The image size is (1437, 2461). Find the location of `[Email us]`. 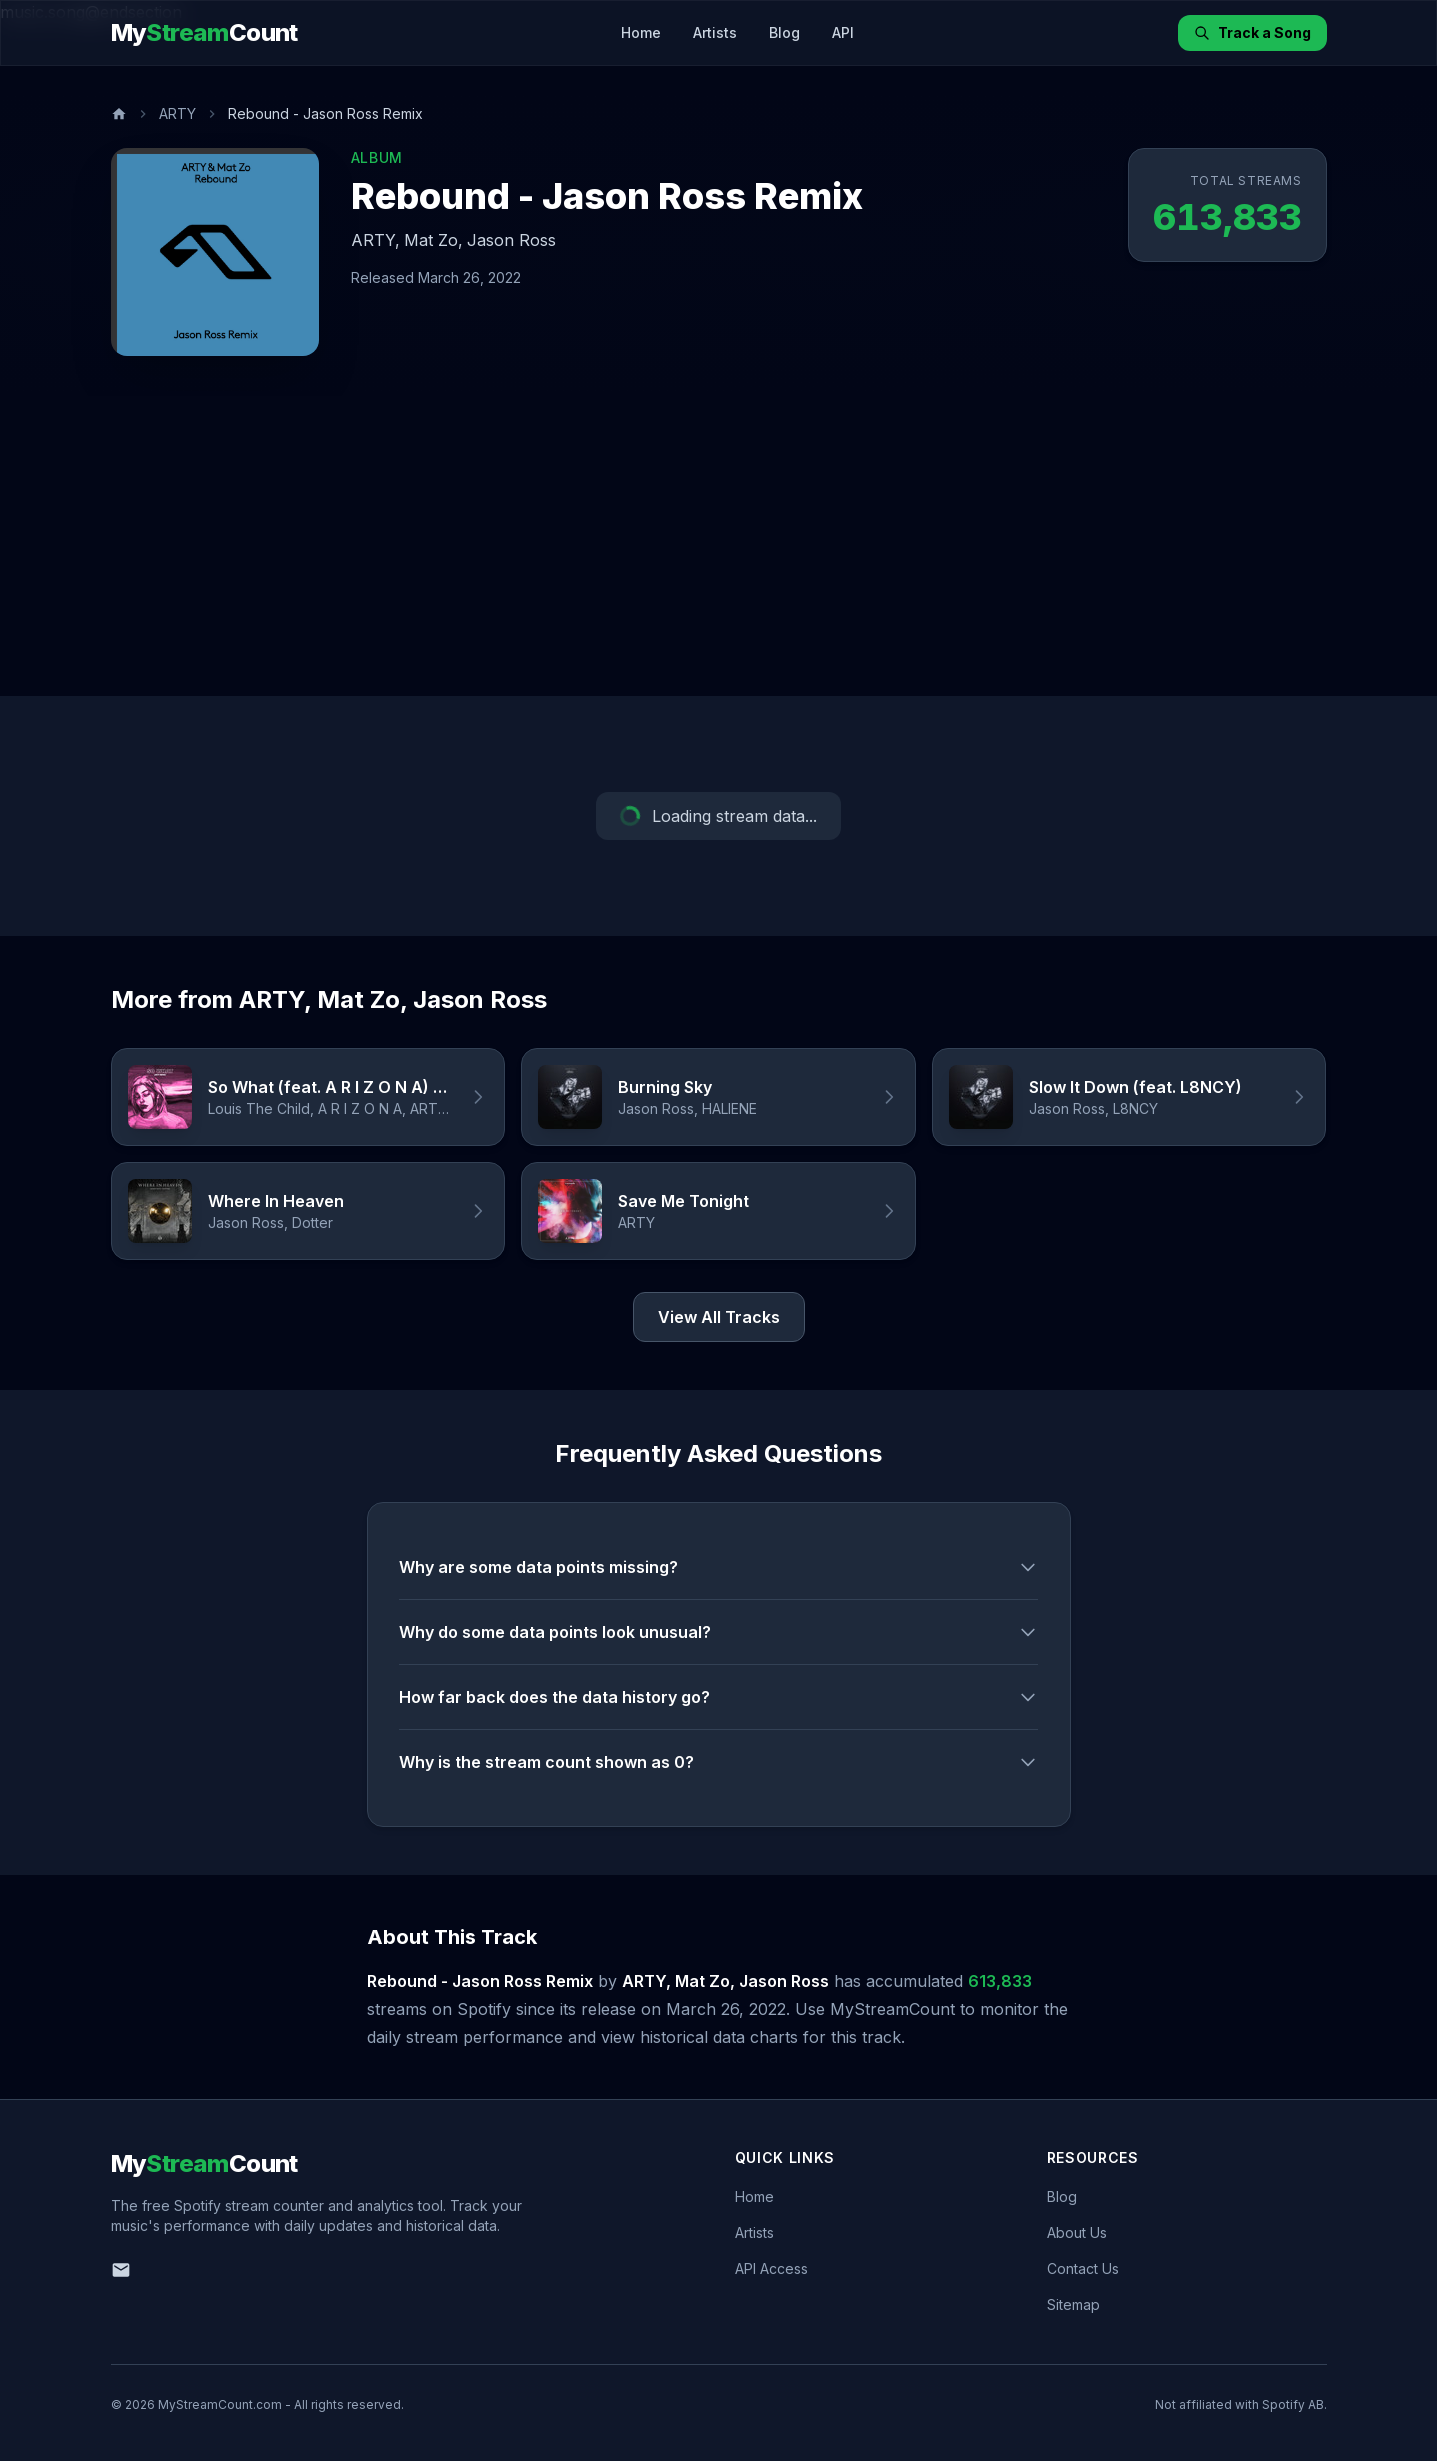

[Email us] is located at coordinates (121, 2270).